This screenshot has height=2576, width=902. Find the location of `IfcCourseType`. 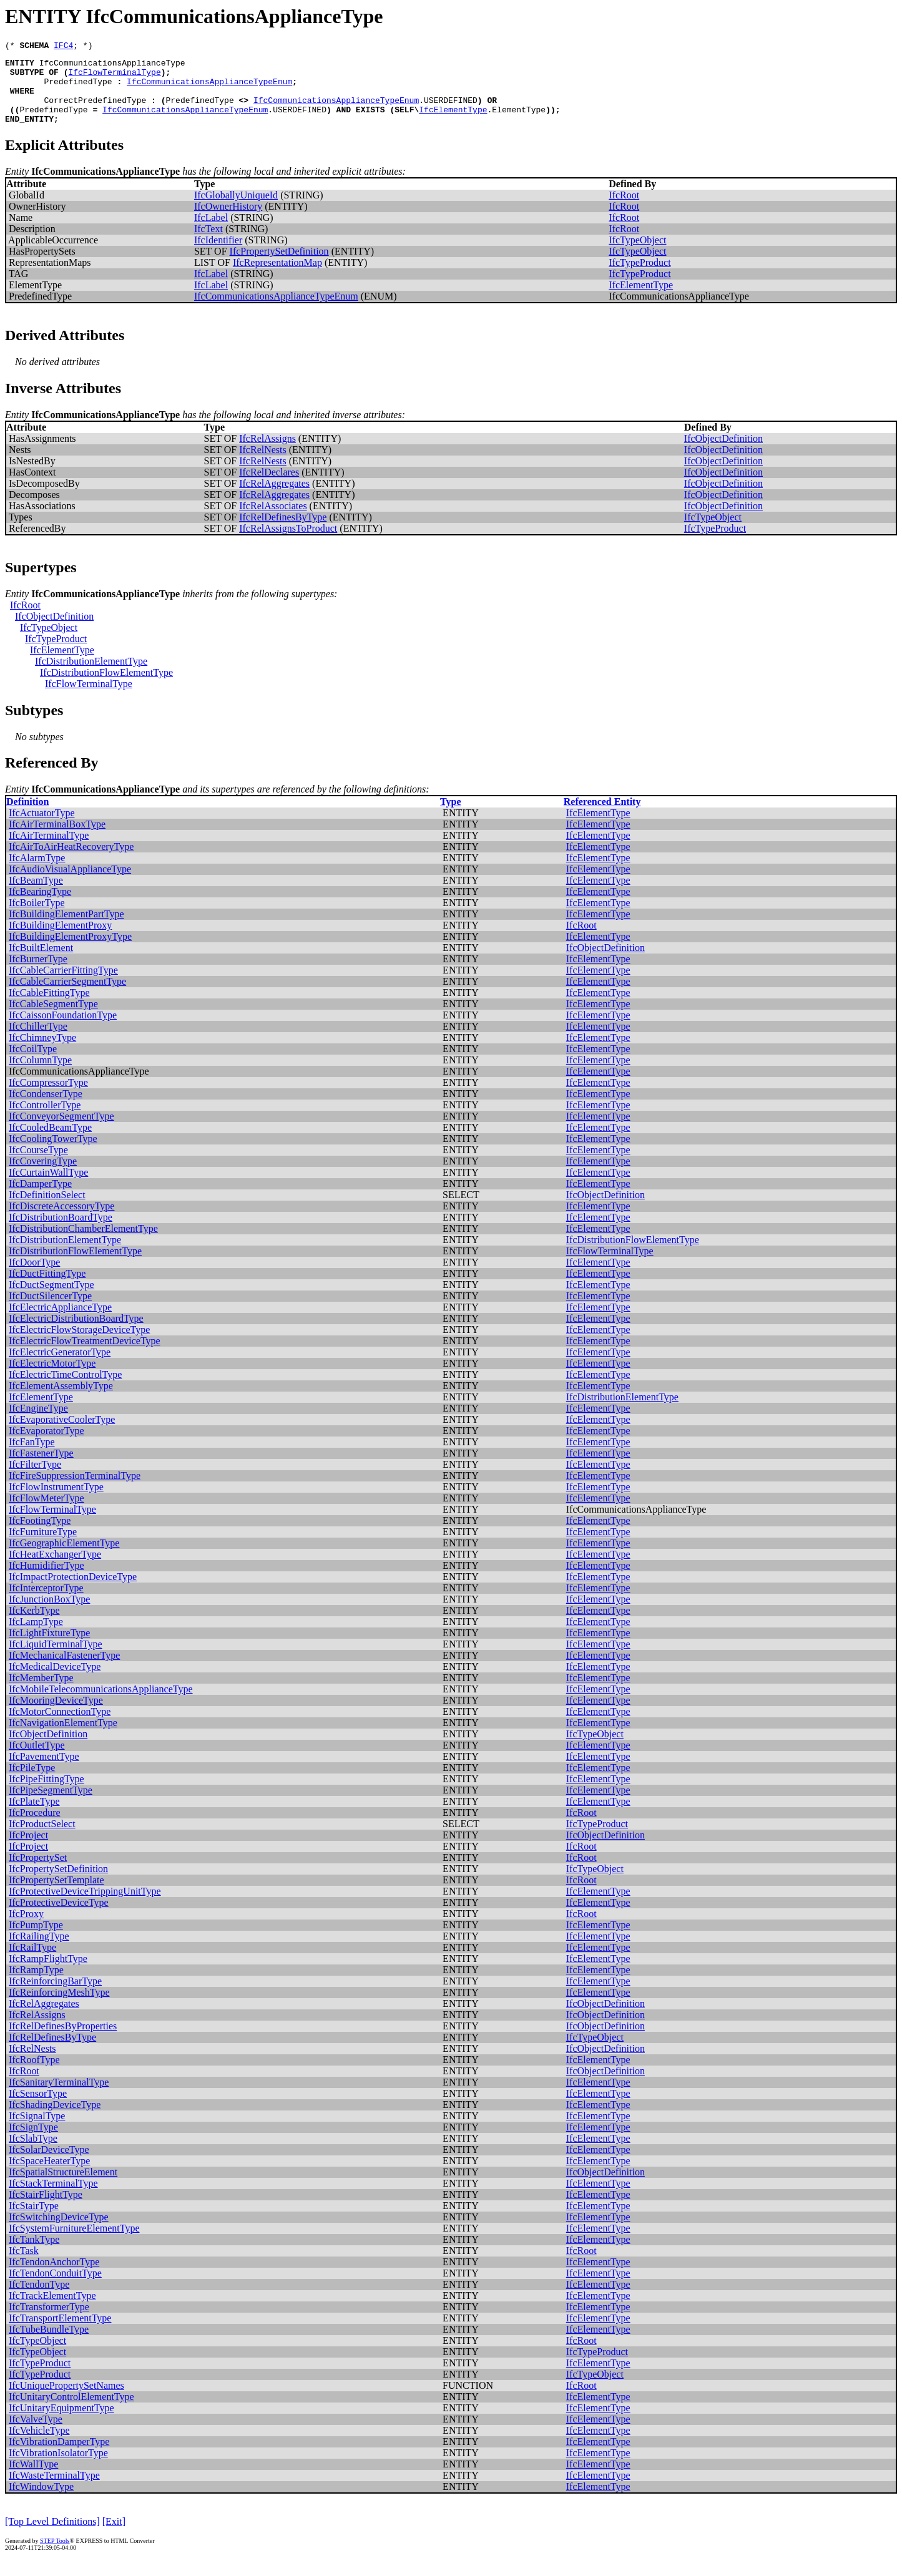

IfcCourseType is located at coordinates (38, 1164).